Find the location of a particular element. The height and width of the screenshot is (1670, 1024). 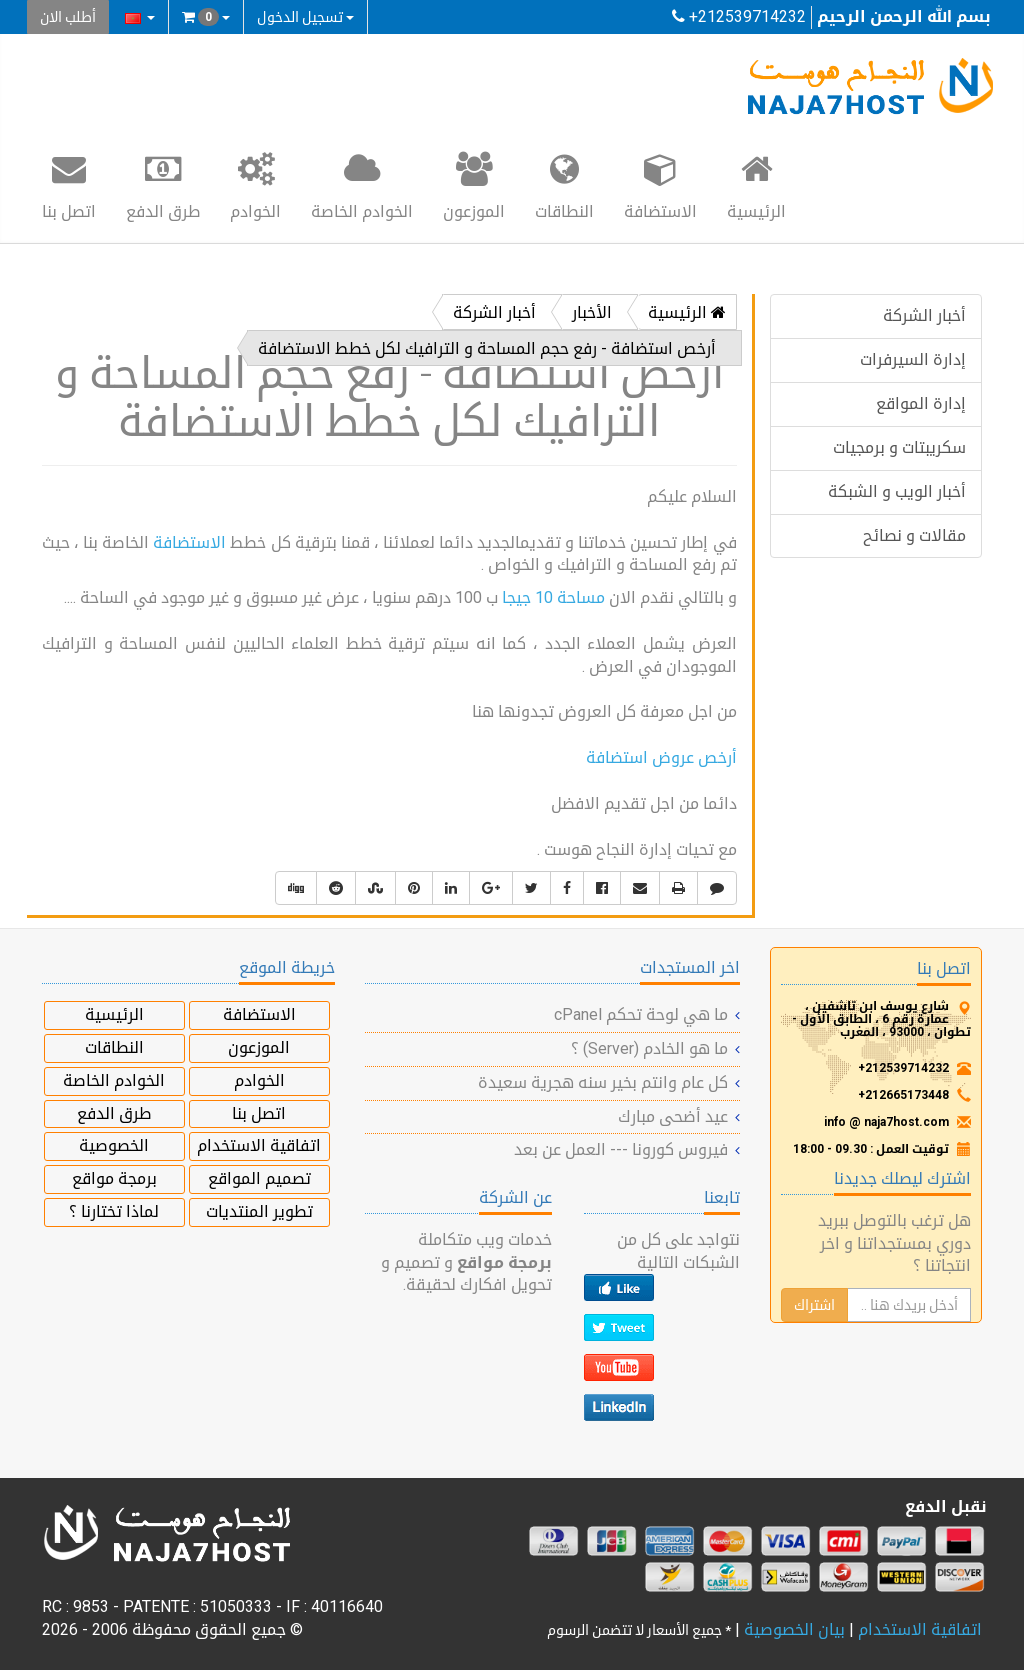

عيد أضحى مبارك is located at coordinates (673, 1116).